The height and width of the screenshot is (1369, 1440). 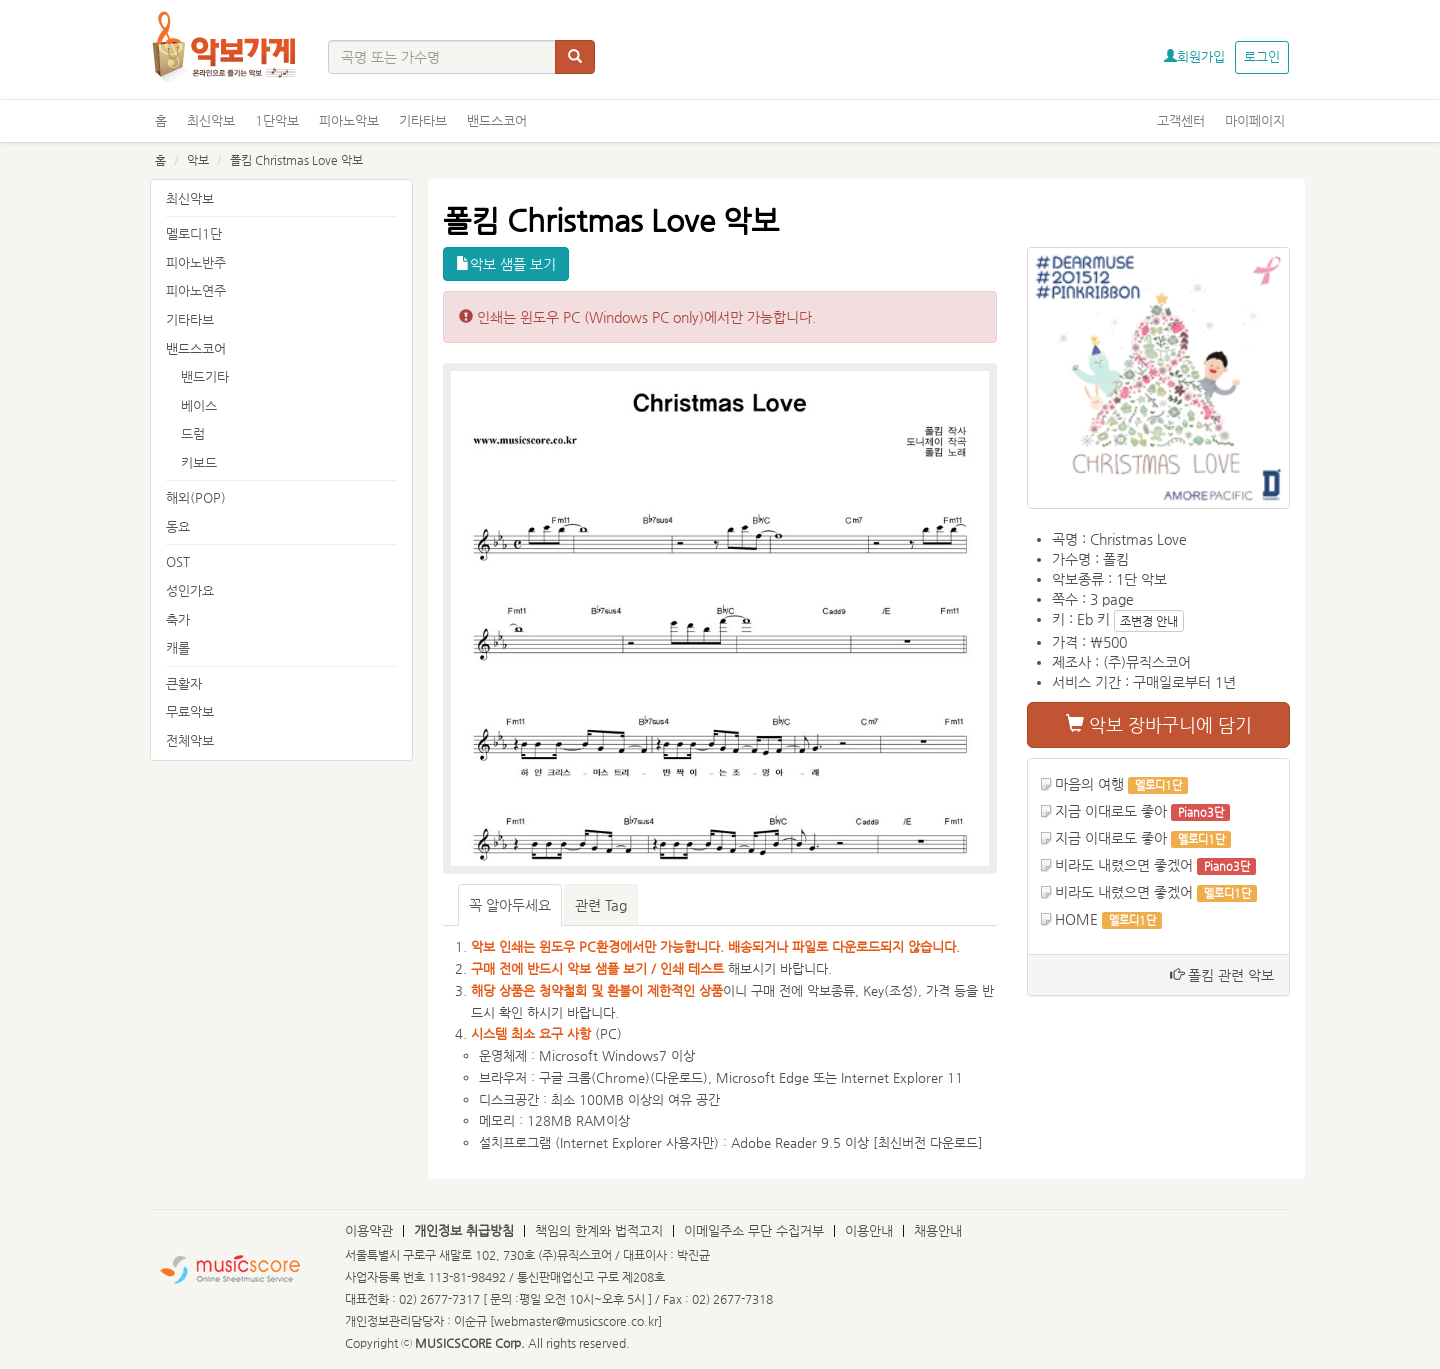 I want to click on 비라도 내렸으면 좋겠어, so click(x=1124, y=865).